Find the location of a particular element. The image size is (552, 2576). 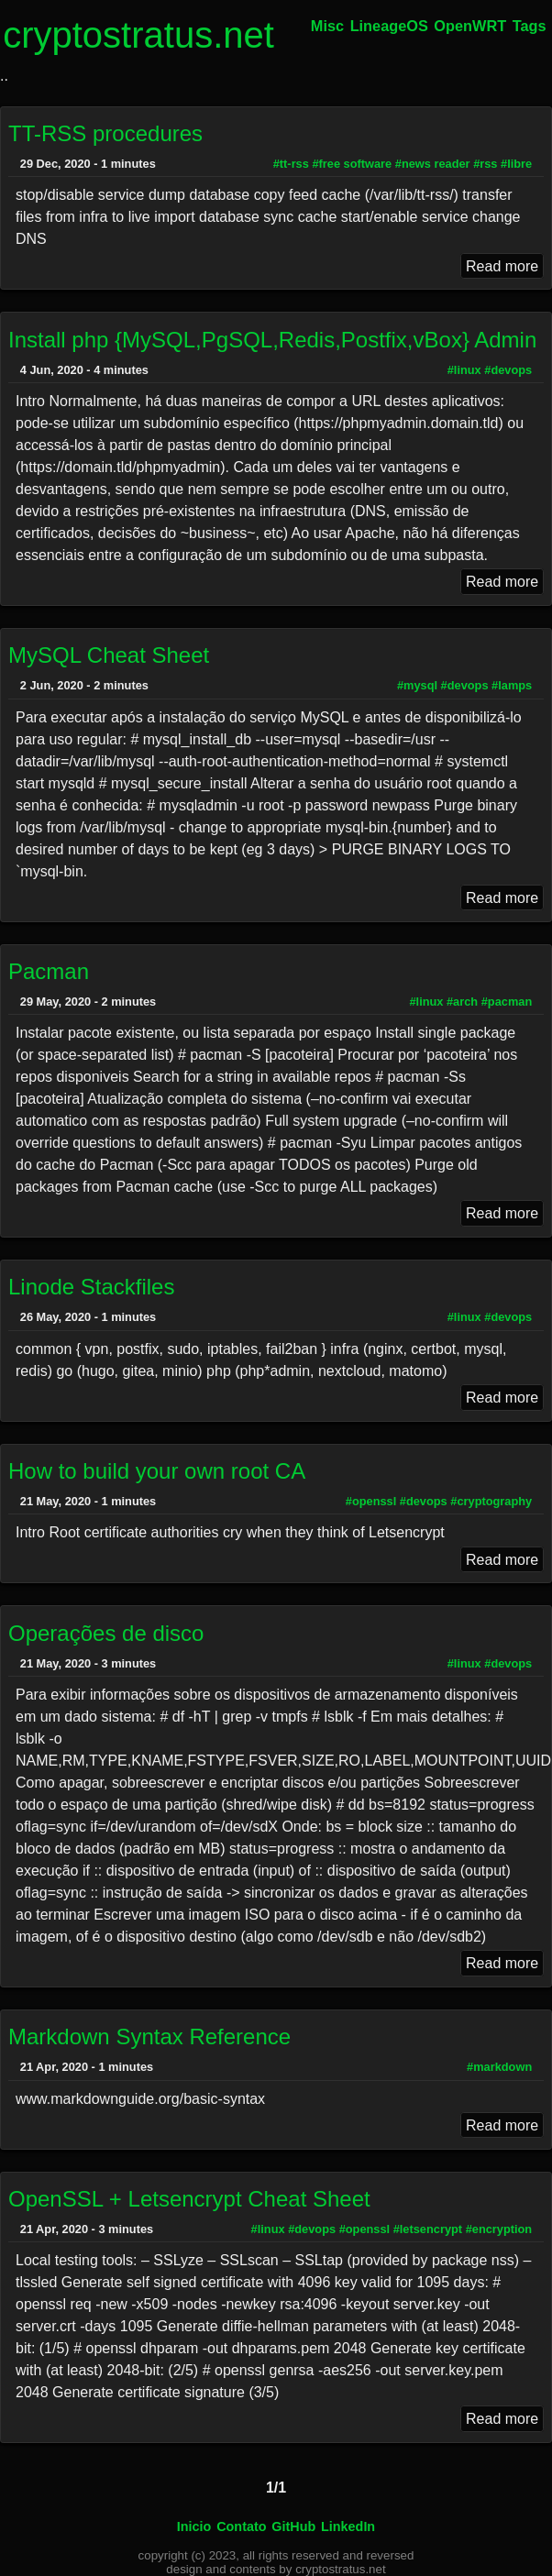

Read more is located at coordinates (502, 265).